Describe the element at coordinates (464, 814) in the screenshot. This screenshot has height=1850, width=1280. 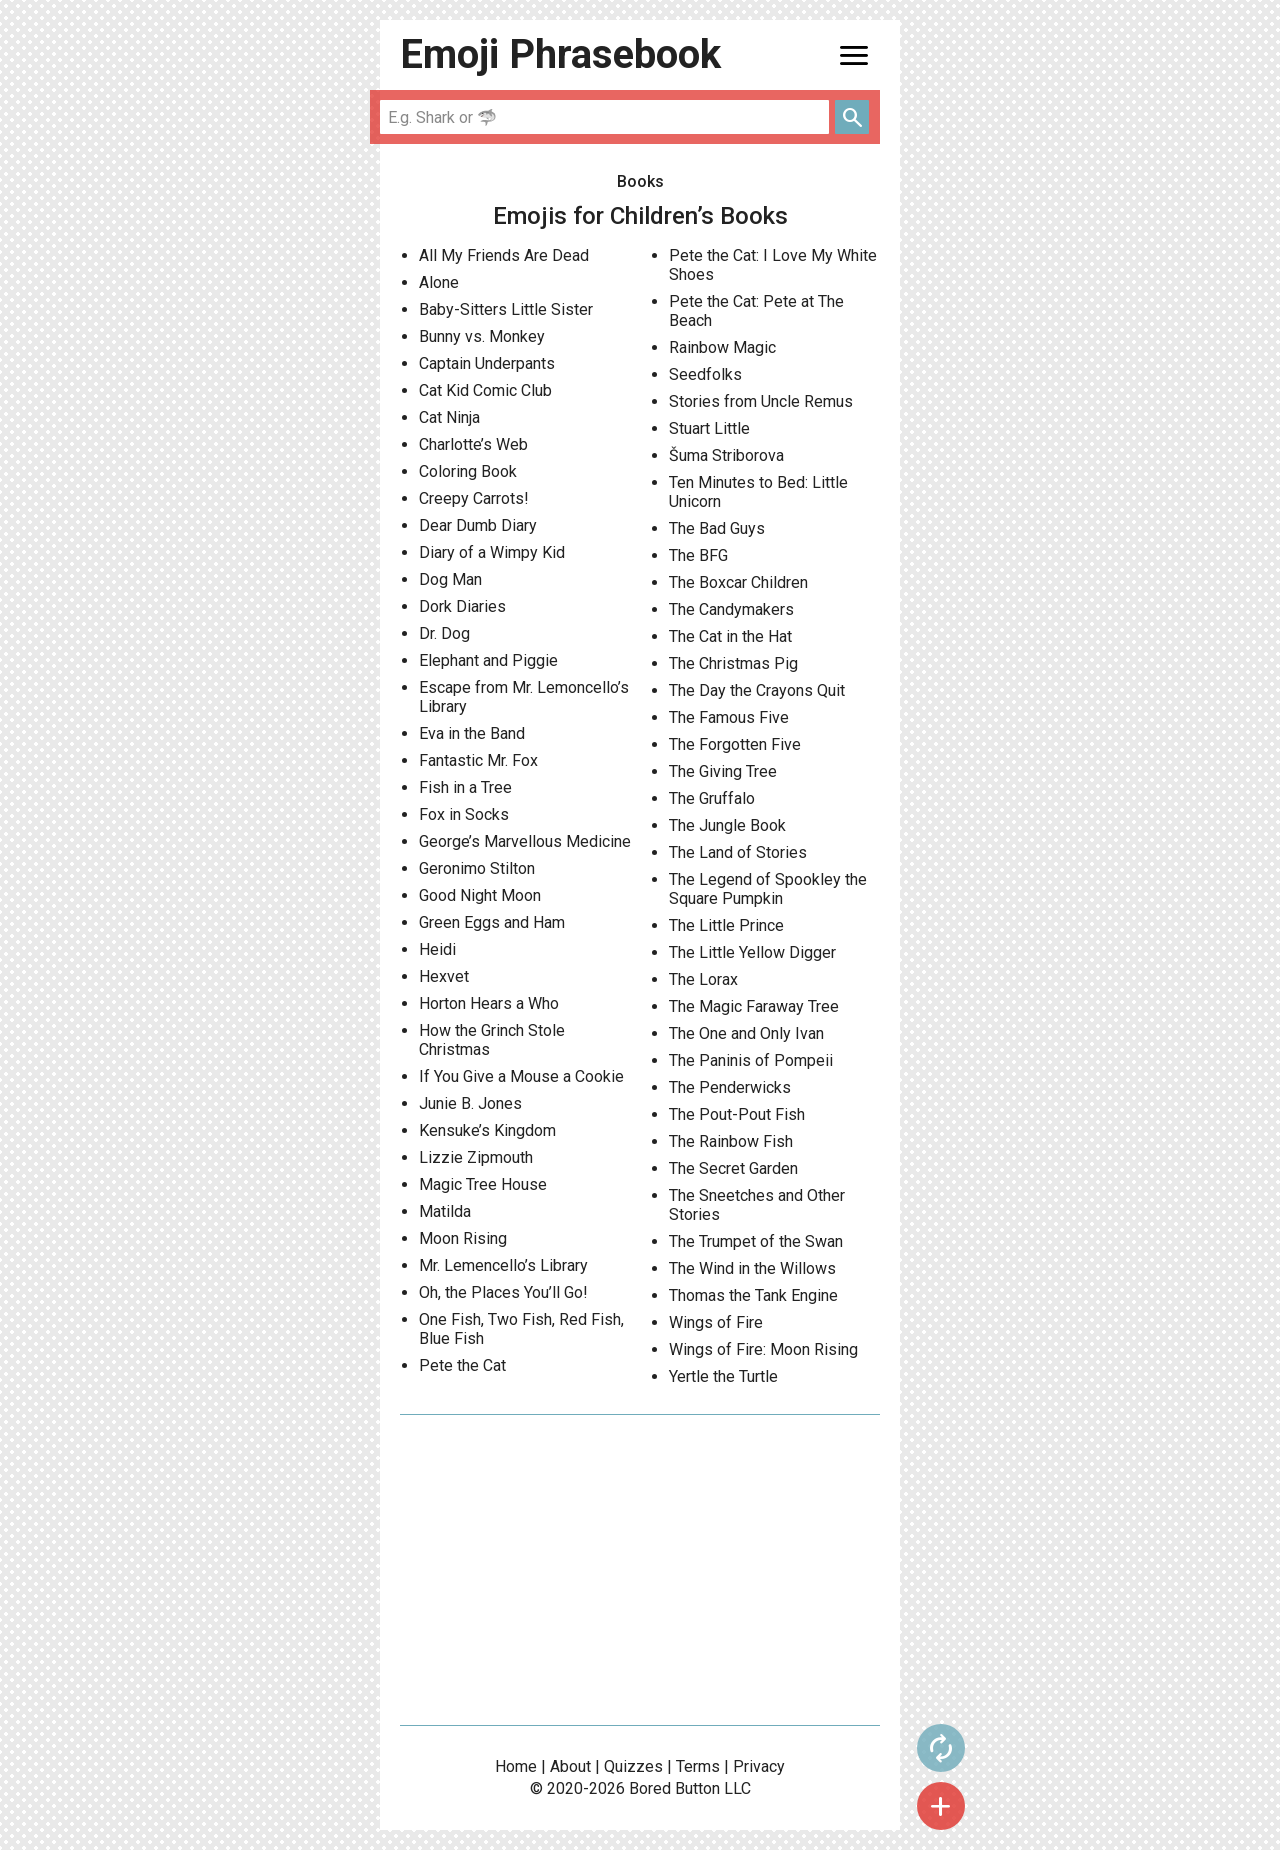
I see `Fox in Socks` at that location.